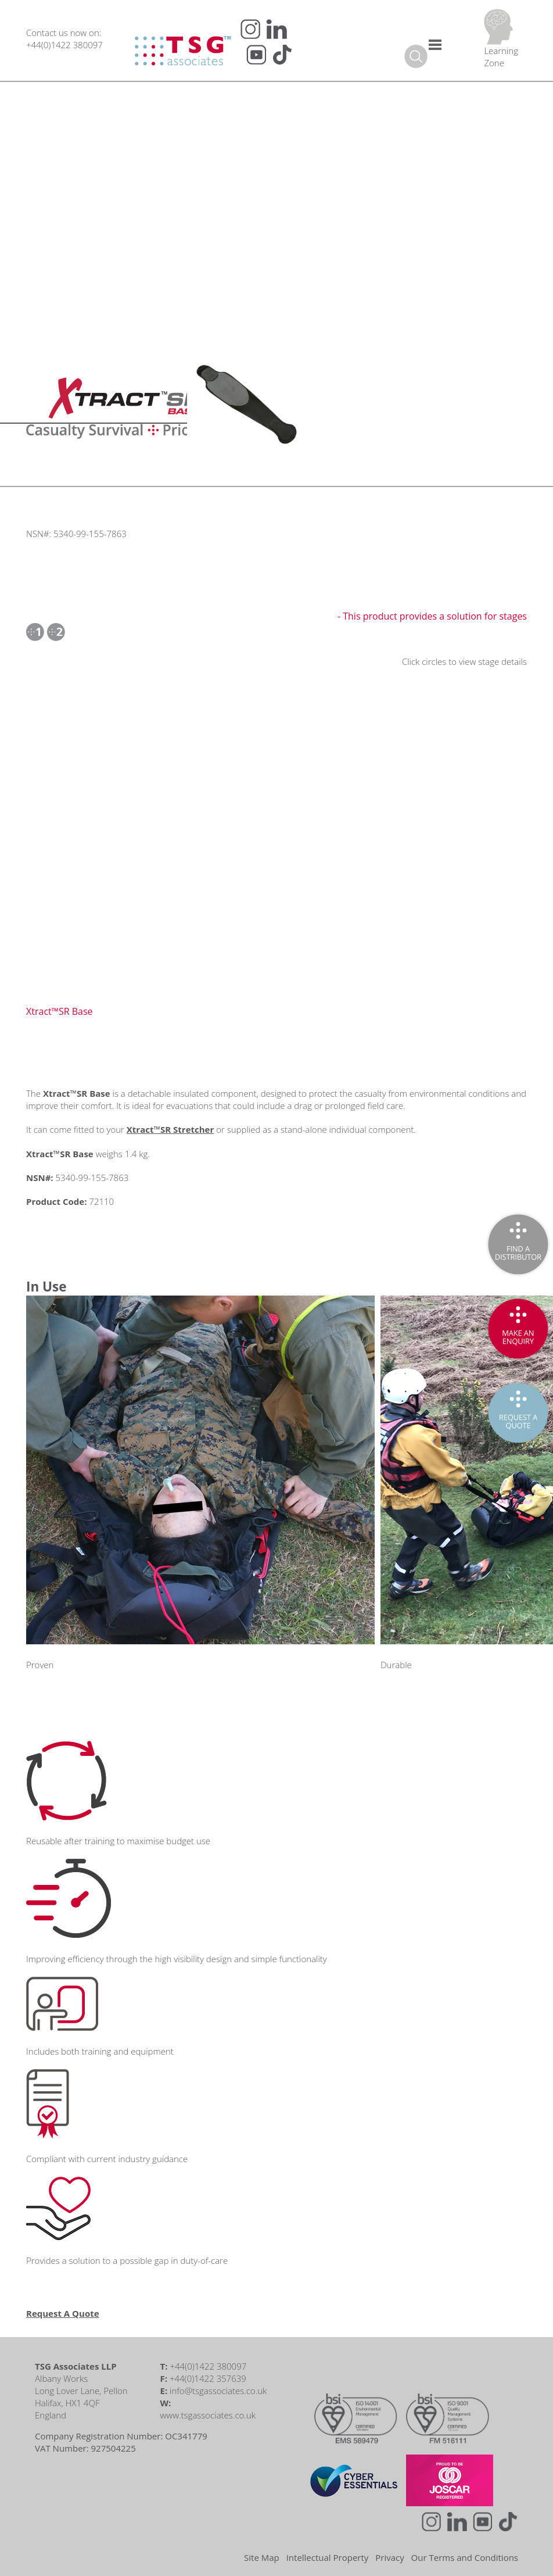  I want to click on Privacy, so click(389, 2557).